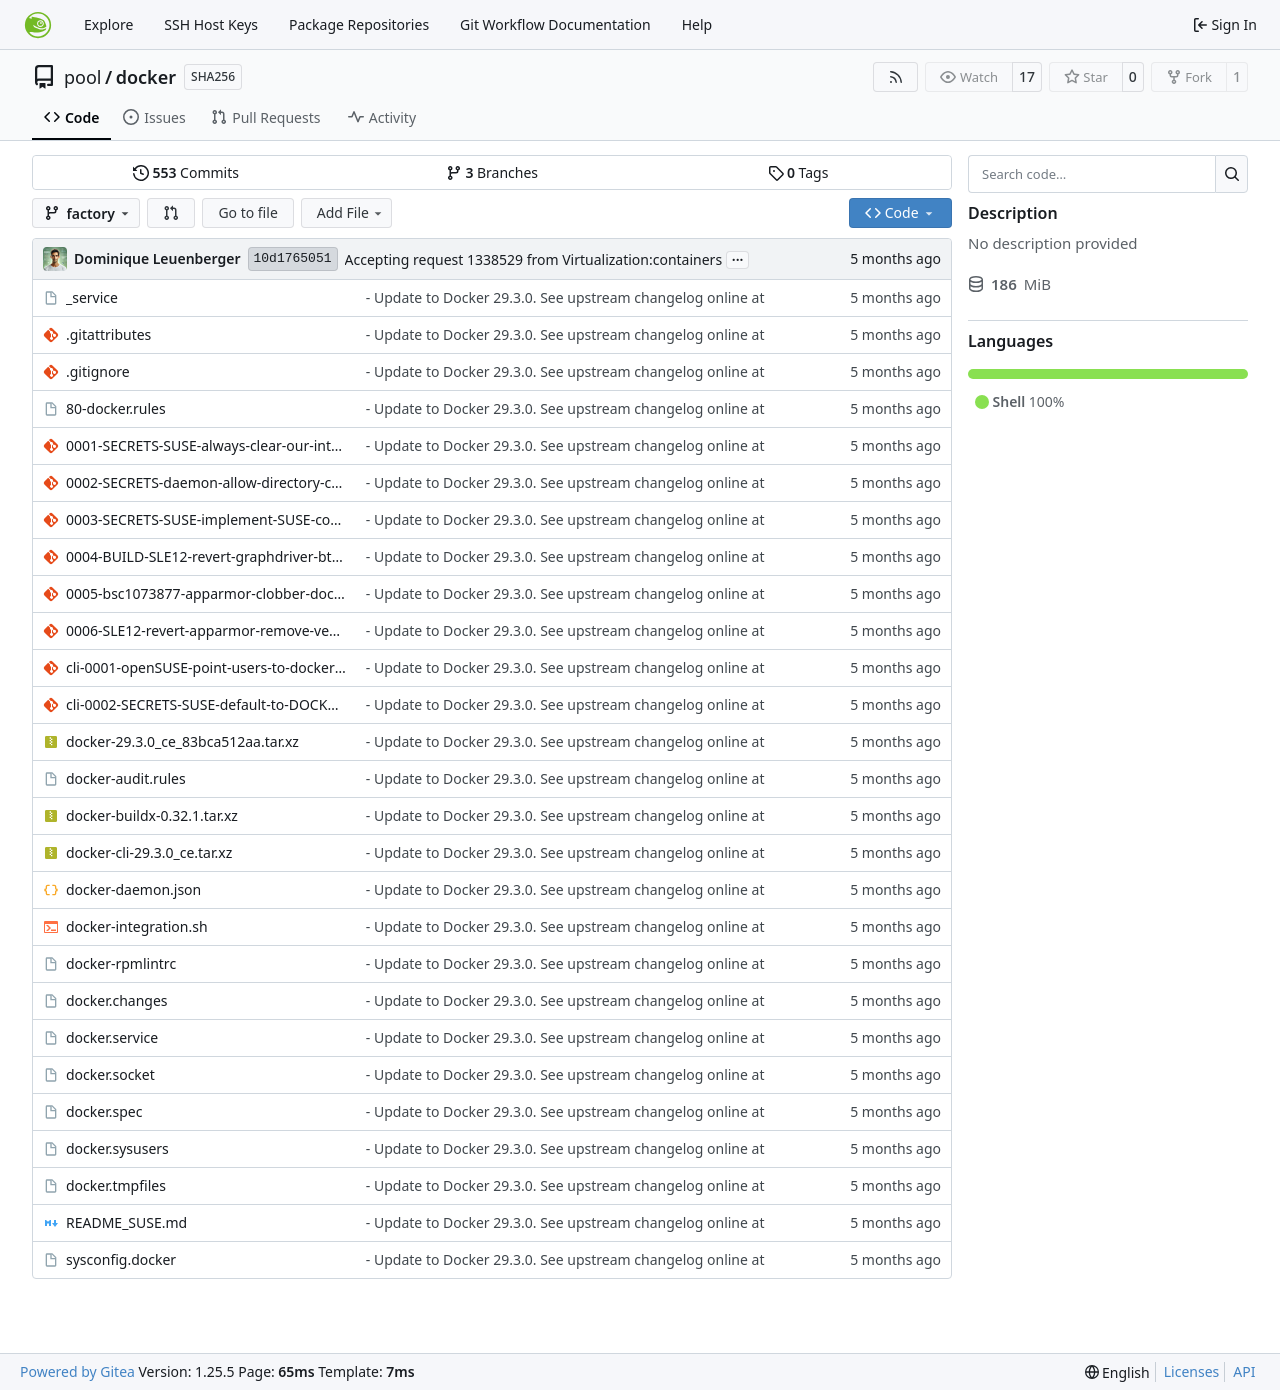 Image resolution: width=1280 pixels, height=1390 pixels. I want to click on docker, so click(146, 77).